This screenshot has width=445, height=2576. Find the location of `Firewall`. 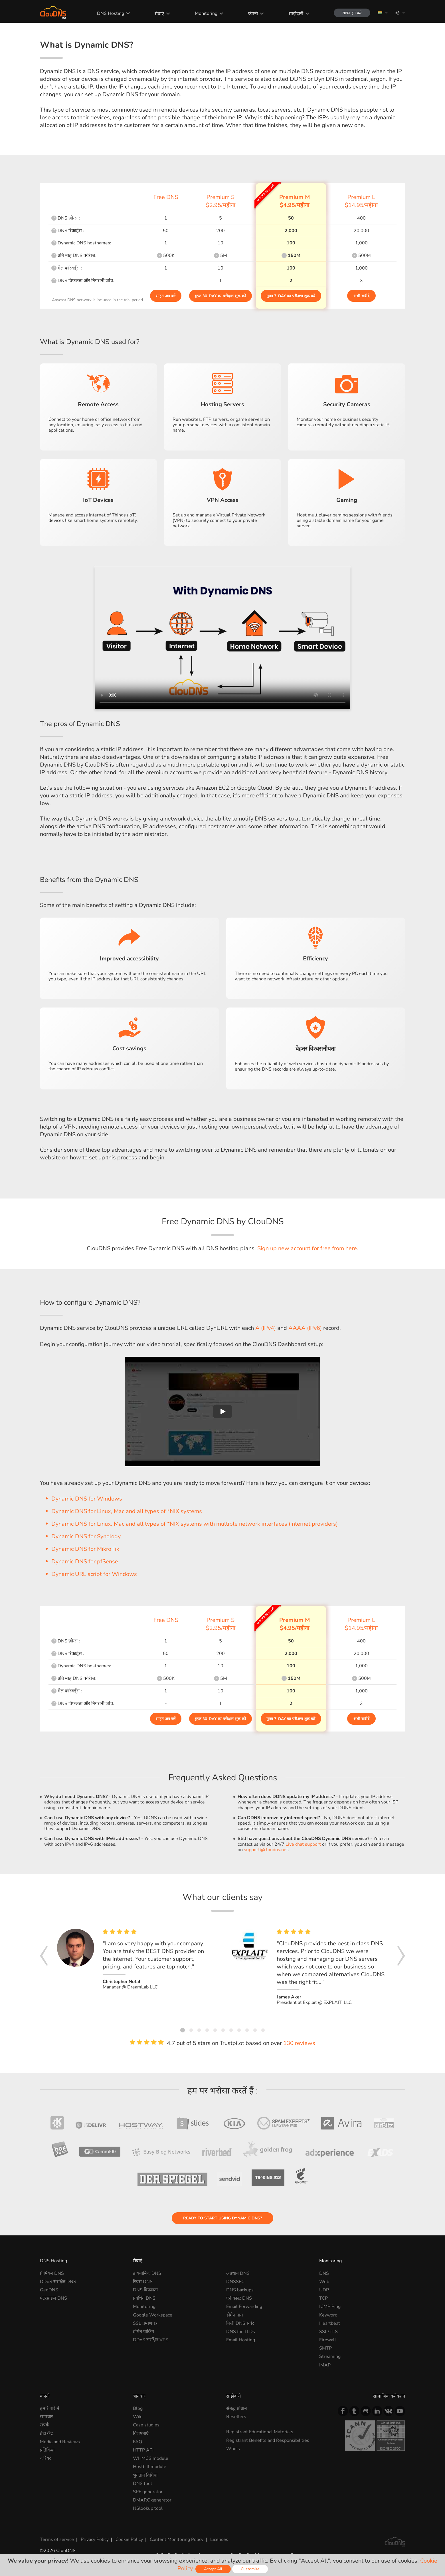

Firewall is located at coordinates (327, 2340).